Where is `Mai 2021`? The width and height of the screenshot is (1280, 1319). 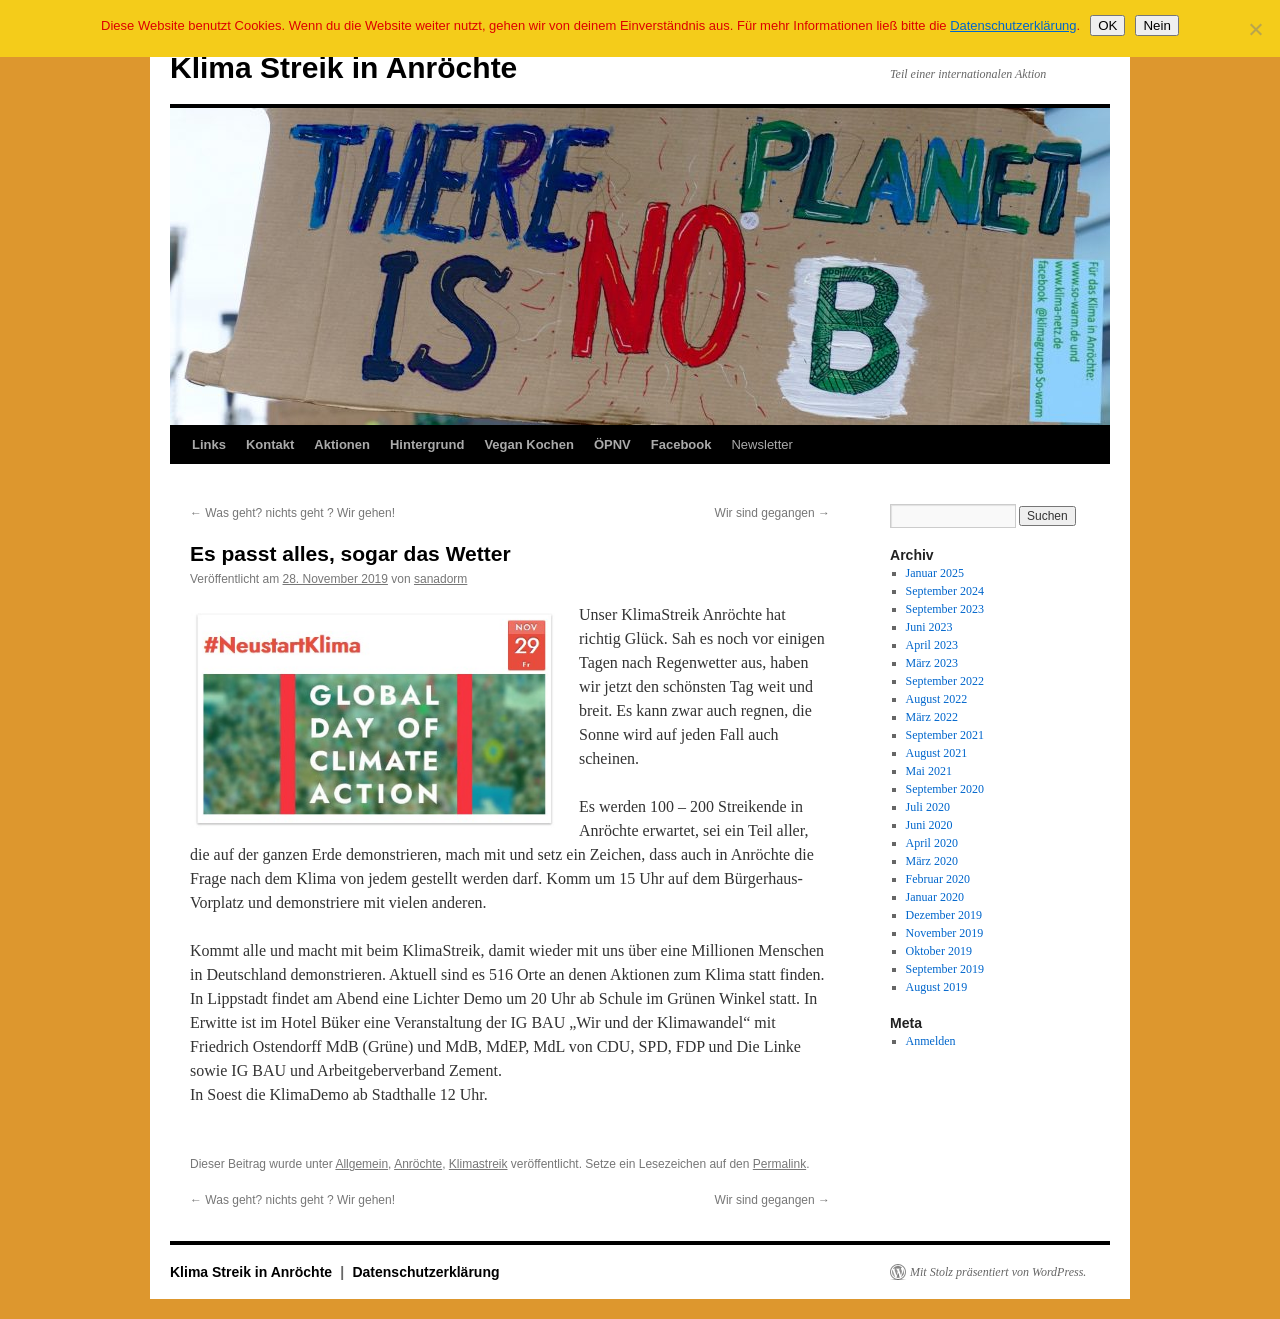 Mai 2021 is located at coordinates (929, 771).